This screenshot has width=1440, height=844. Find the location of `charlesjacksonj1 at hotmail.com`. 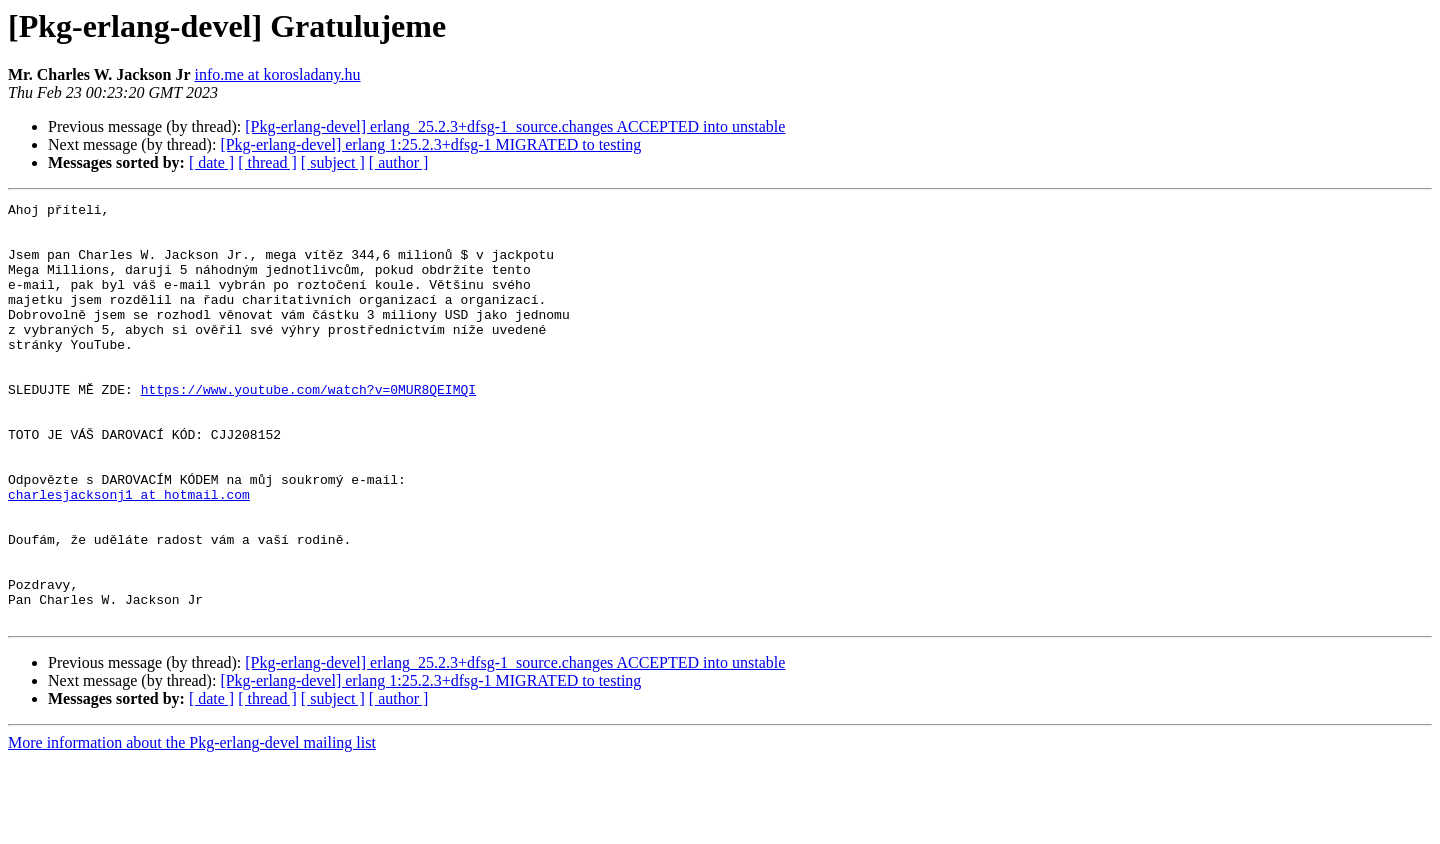

charlesjacksonj1 at hotmail.com is located at coordinates (129, 554).